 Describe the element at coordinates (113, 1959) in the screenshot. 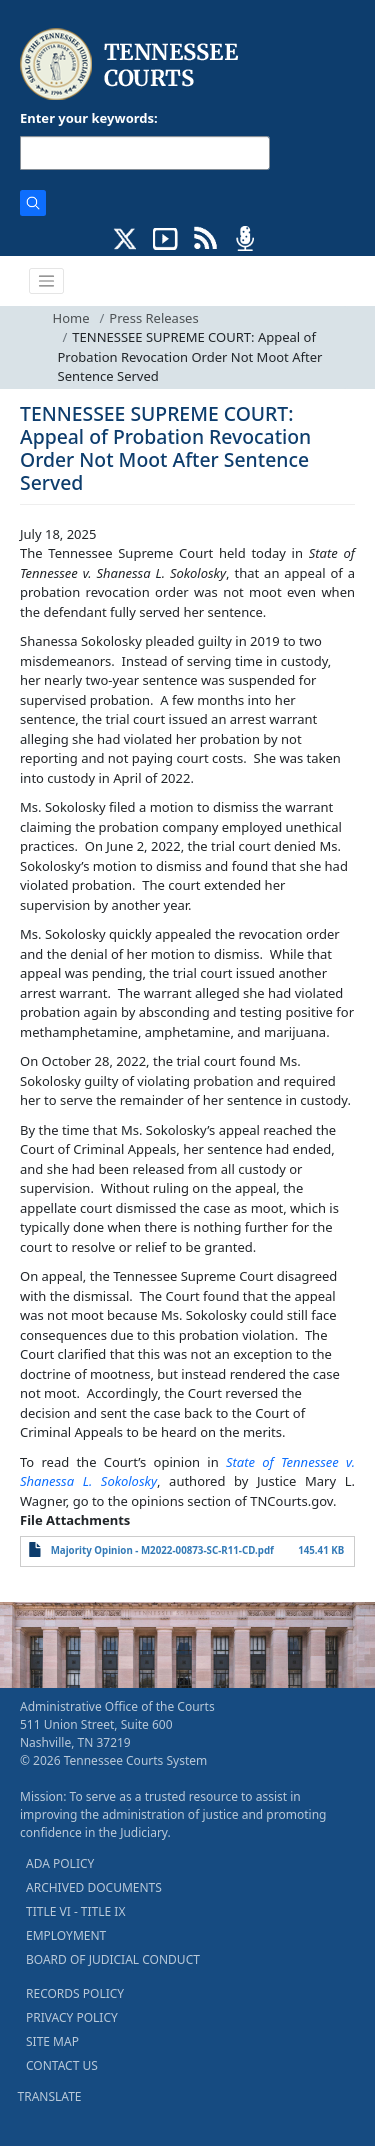

I see `BOARD OF JUDICIAL CONDUCT` at that location.